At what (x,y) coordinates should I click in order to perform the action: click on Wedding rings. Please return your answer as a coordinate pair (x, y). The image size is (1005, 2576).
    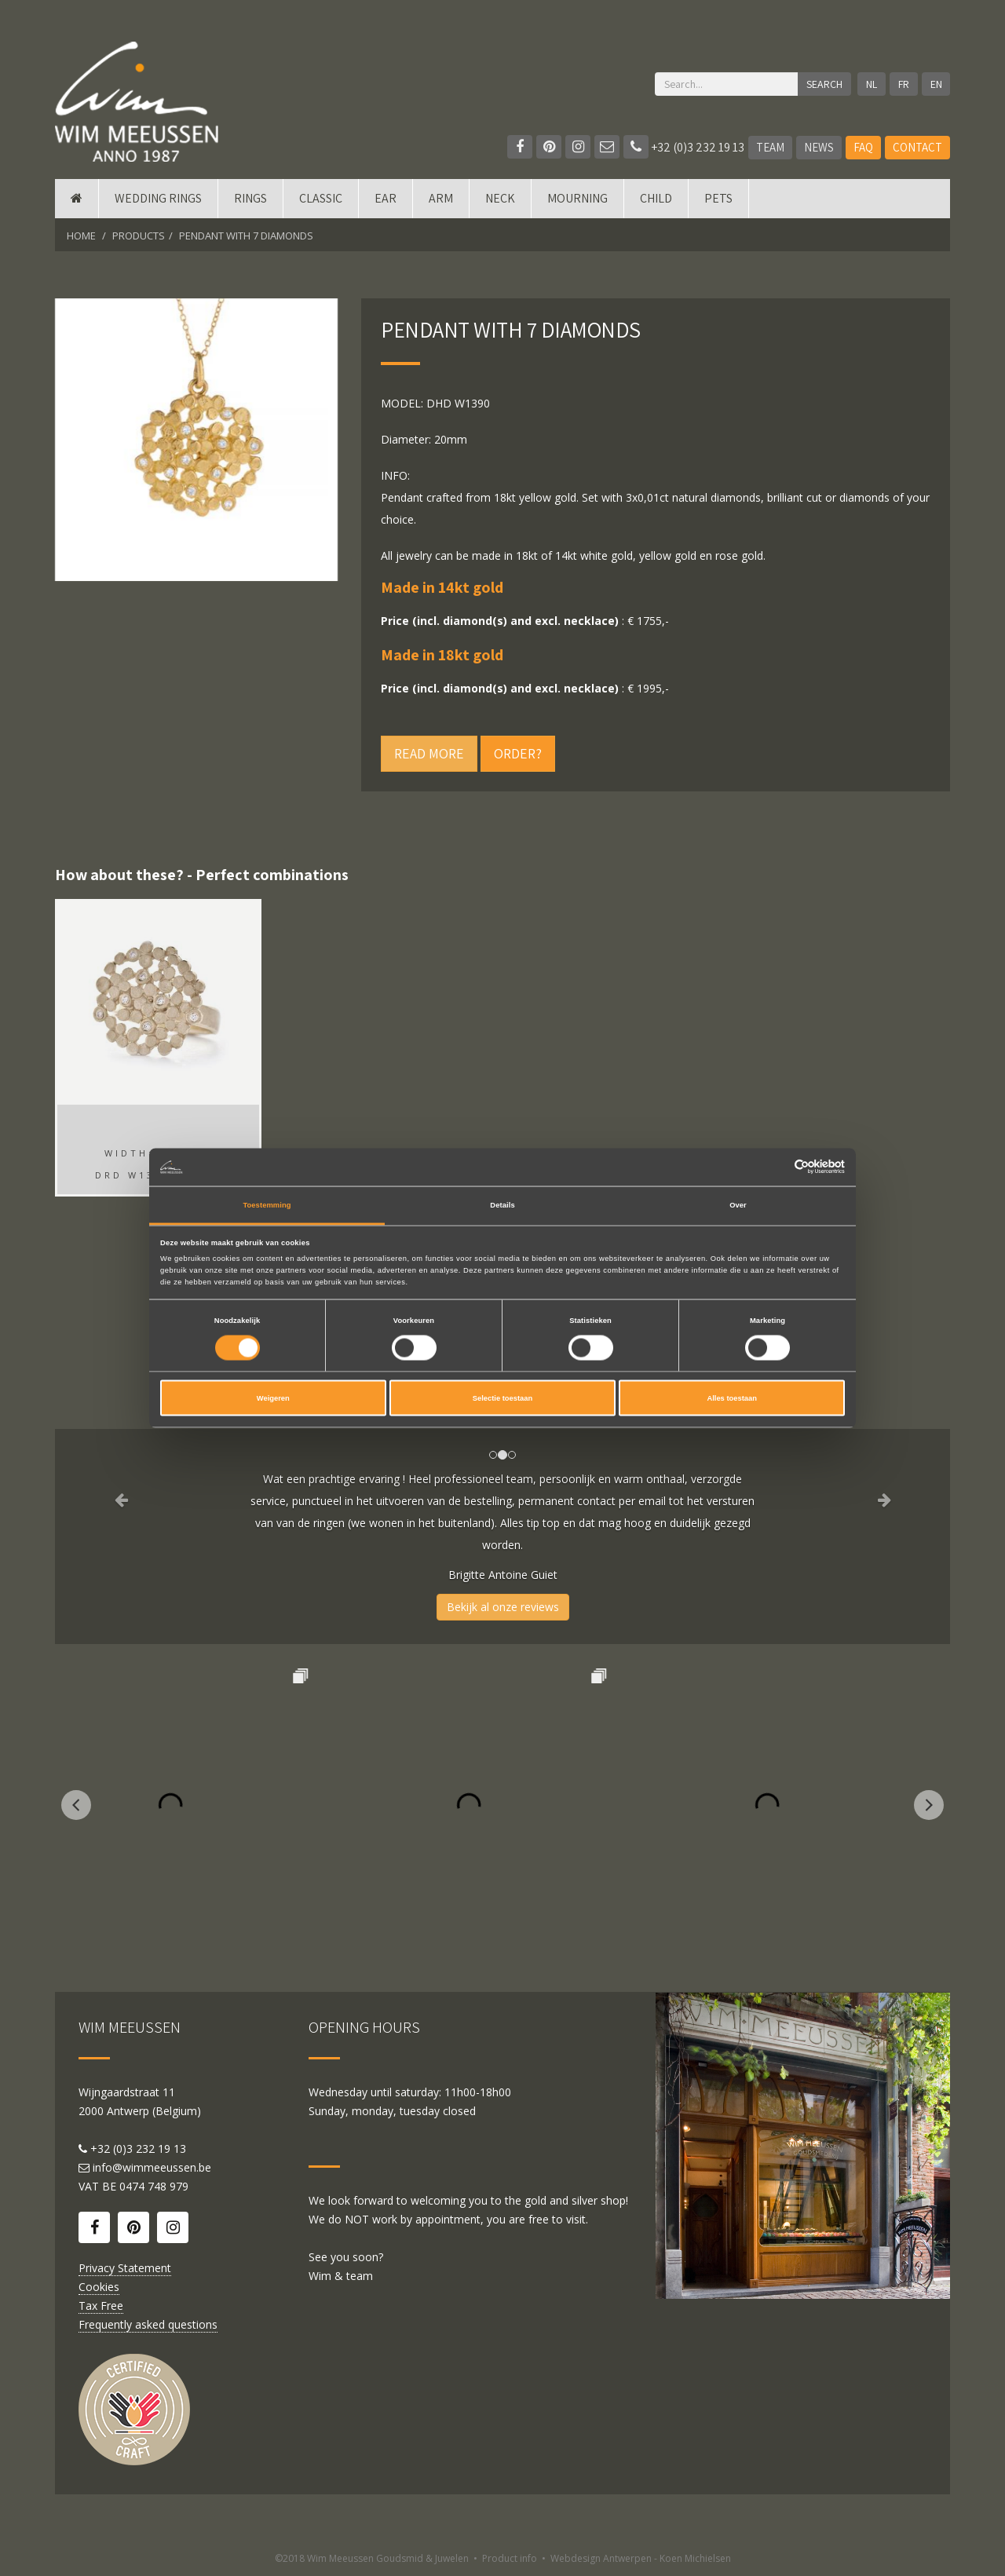
    Looking at the image, I should click on (158, 198).